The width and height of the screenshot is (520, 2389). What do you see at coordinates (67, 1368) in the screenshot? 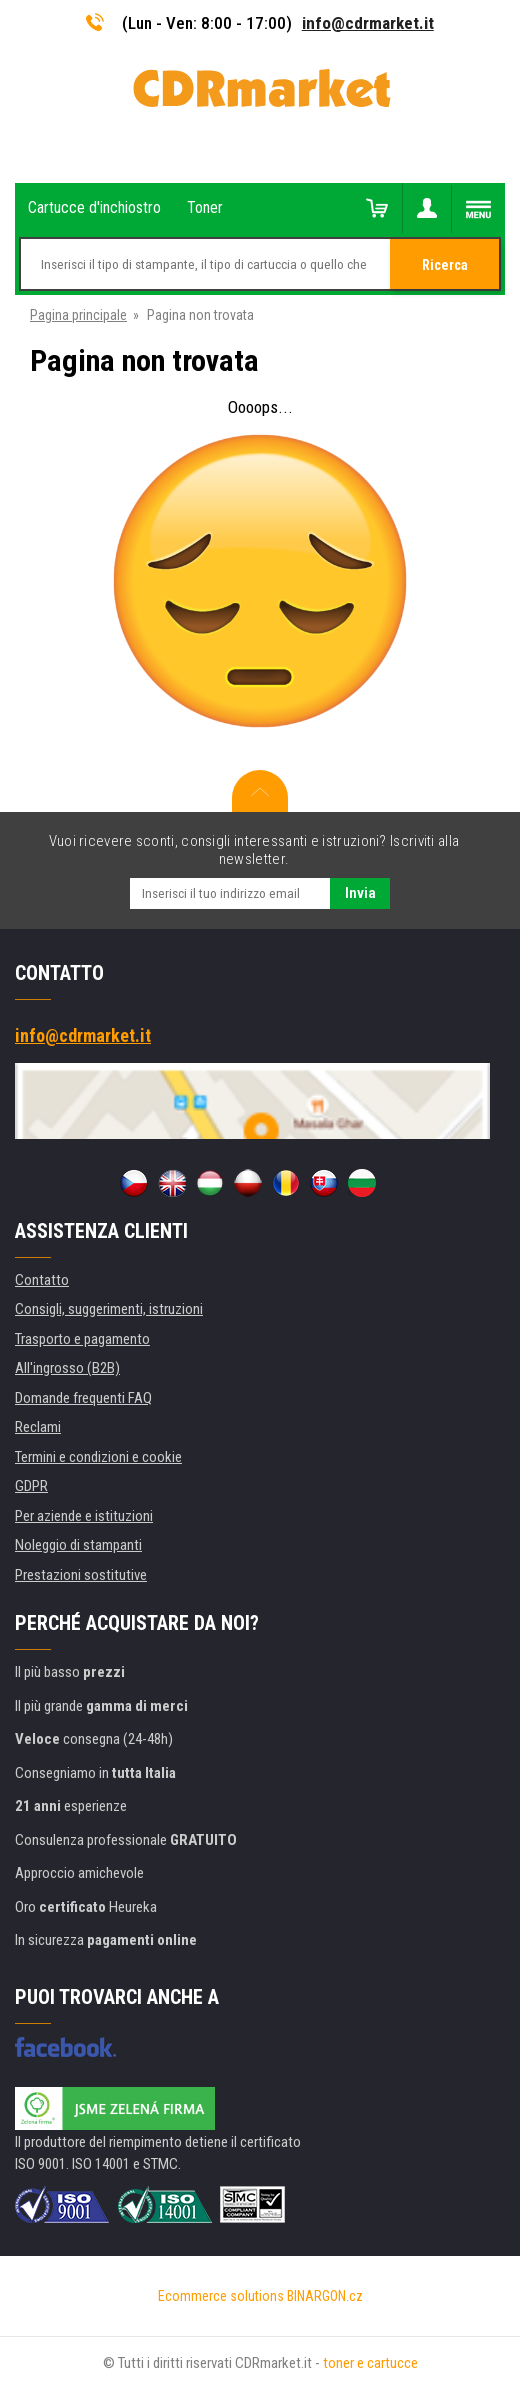
I see `All'ingrosso (B2B)` at bounding box center [67, 1368].